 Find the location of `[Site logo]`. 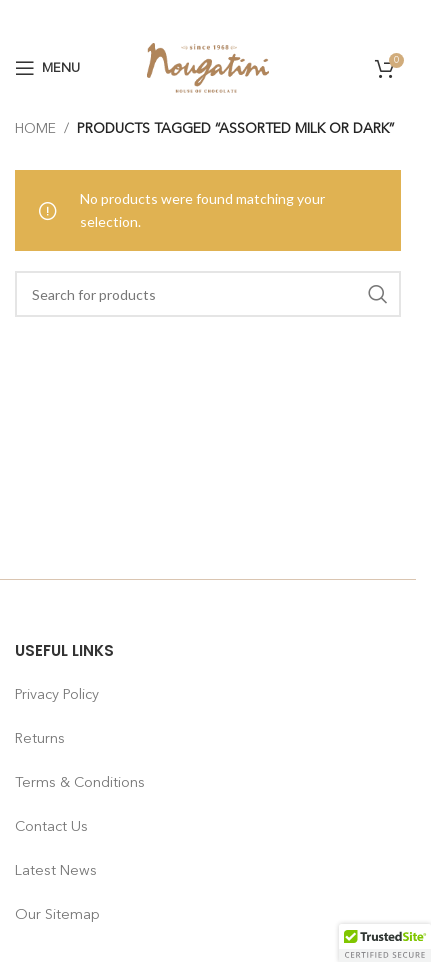

[Site logo] is located at coordinates (208, 67).